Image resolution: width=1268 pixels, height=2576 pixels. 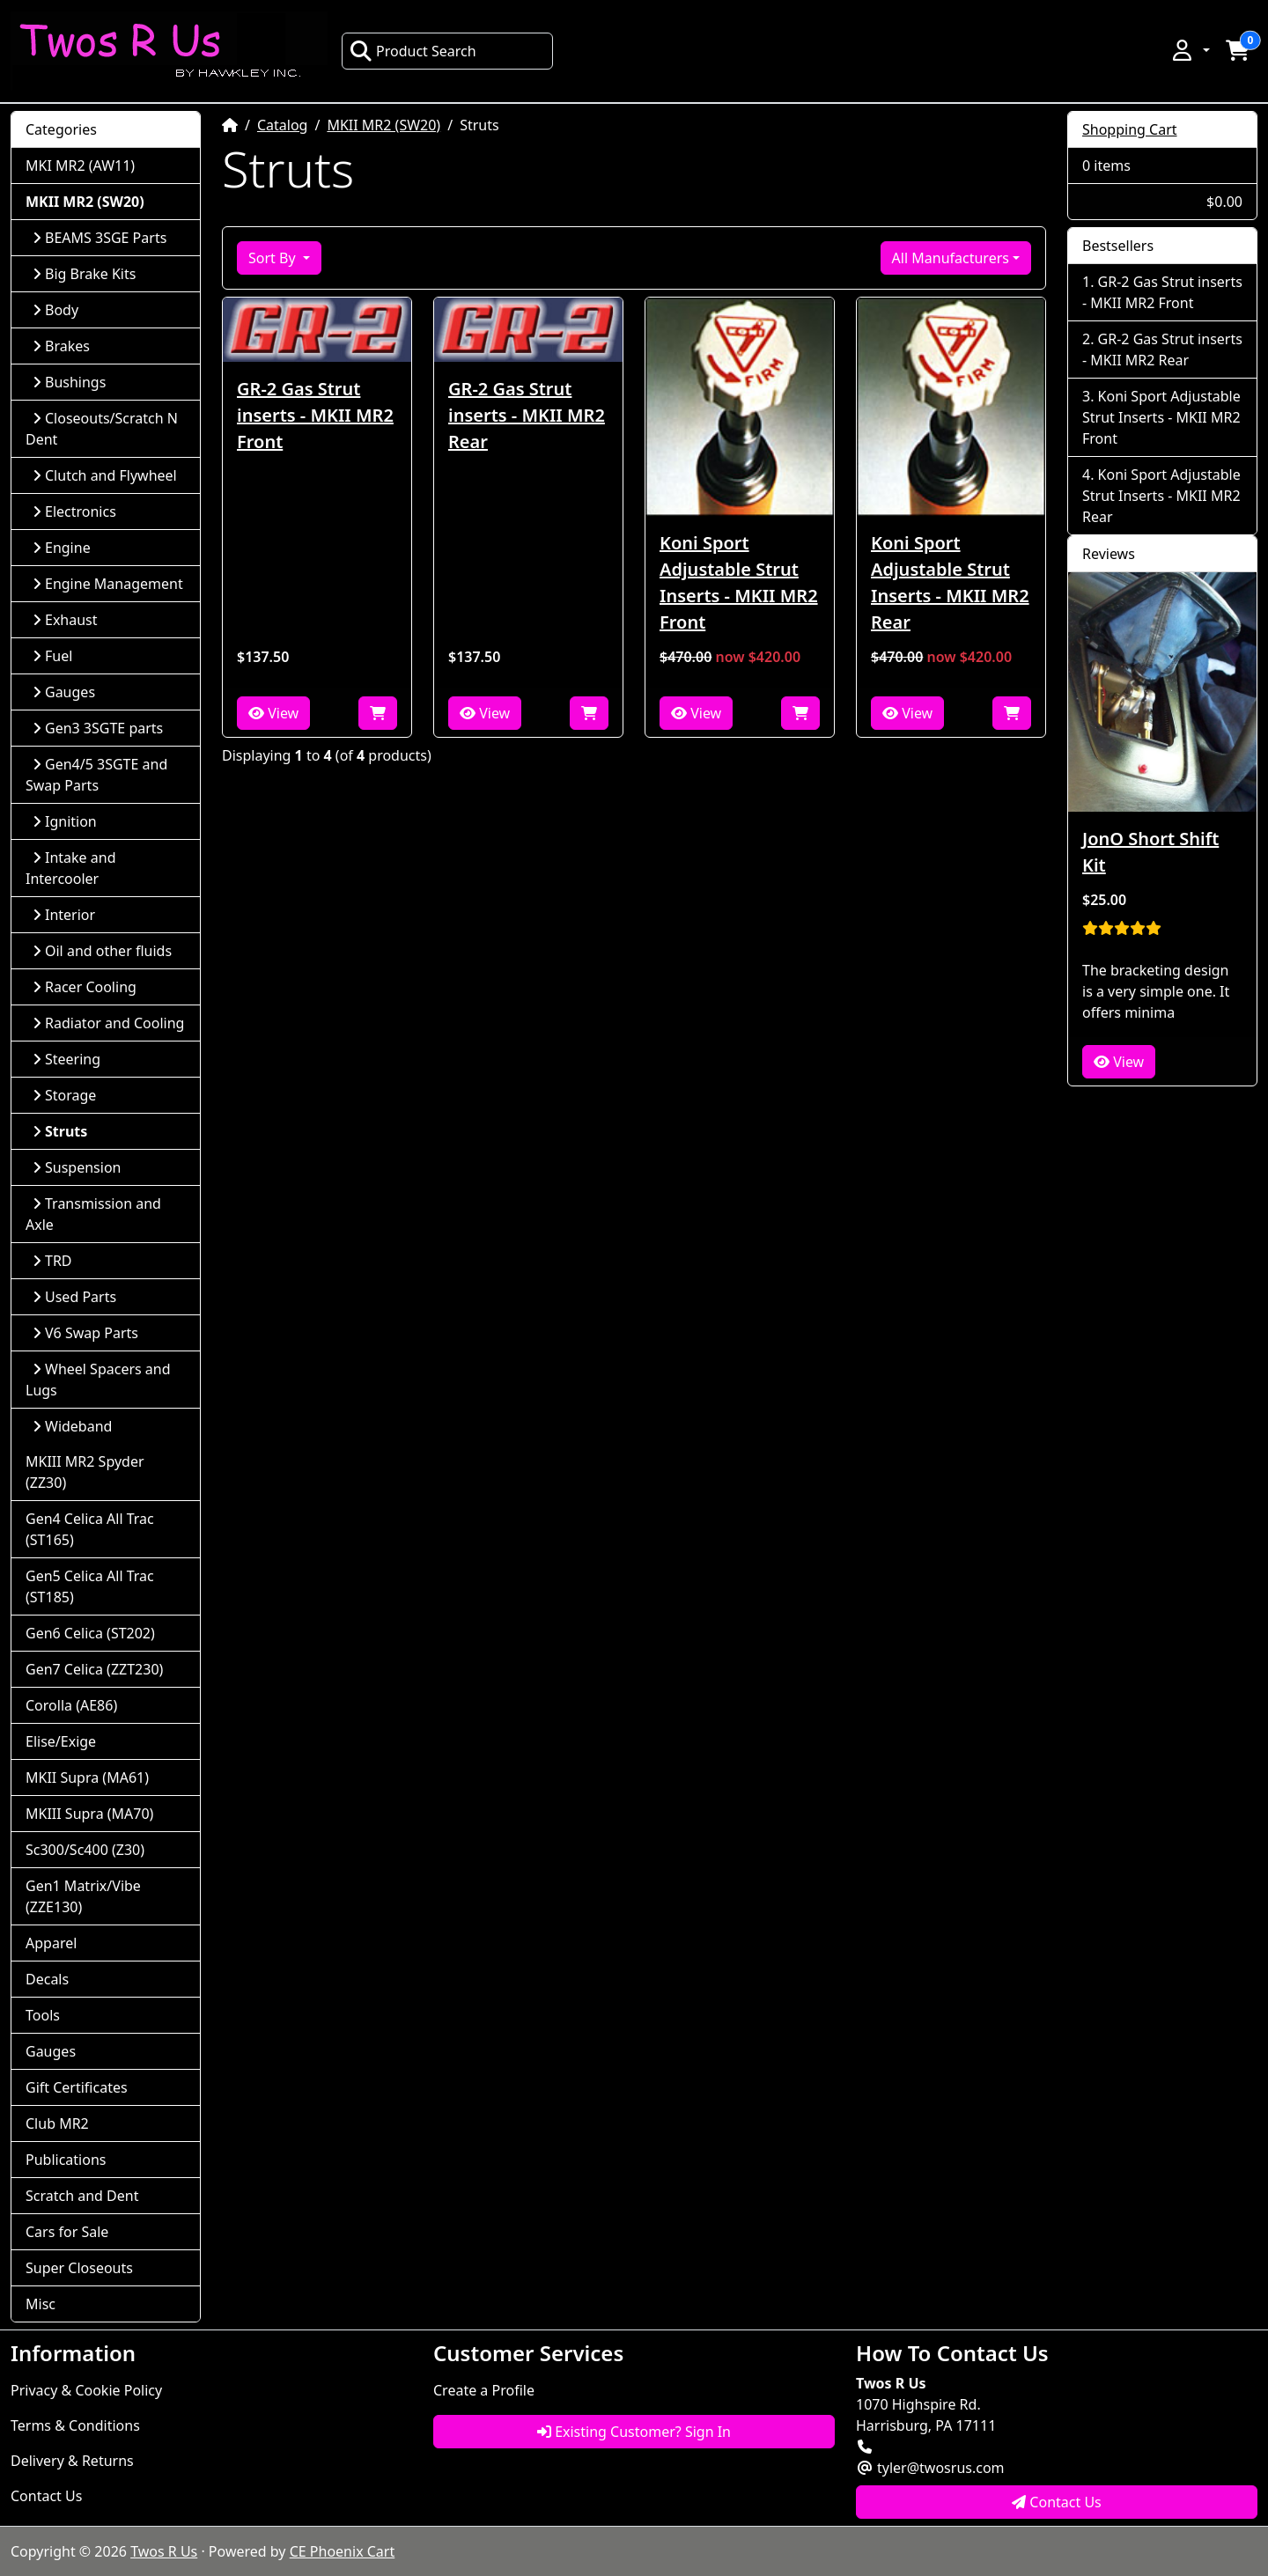 I want to click on Gift Certificates, so click(x=77, y=2087).